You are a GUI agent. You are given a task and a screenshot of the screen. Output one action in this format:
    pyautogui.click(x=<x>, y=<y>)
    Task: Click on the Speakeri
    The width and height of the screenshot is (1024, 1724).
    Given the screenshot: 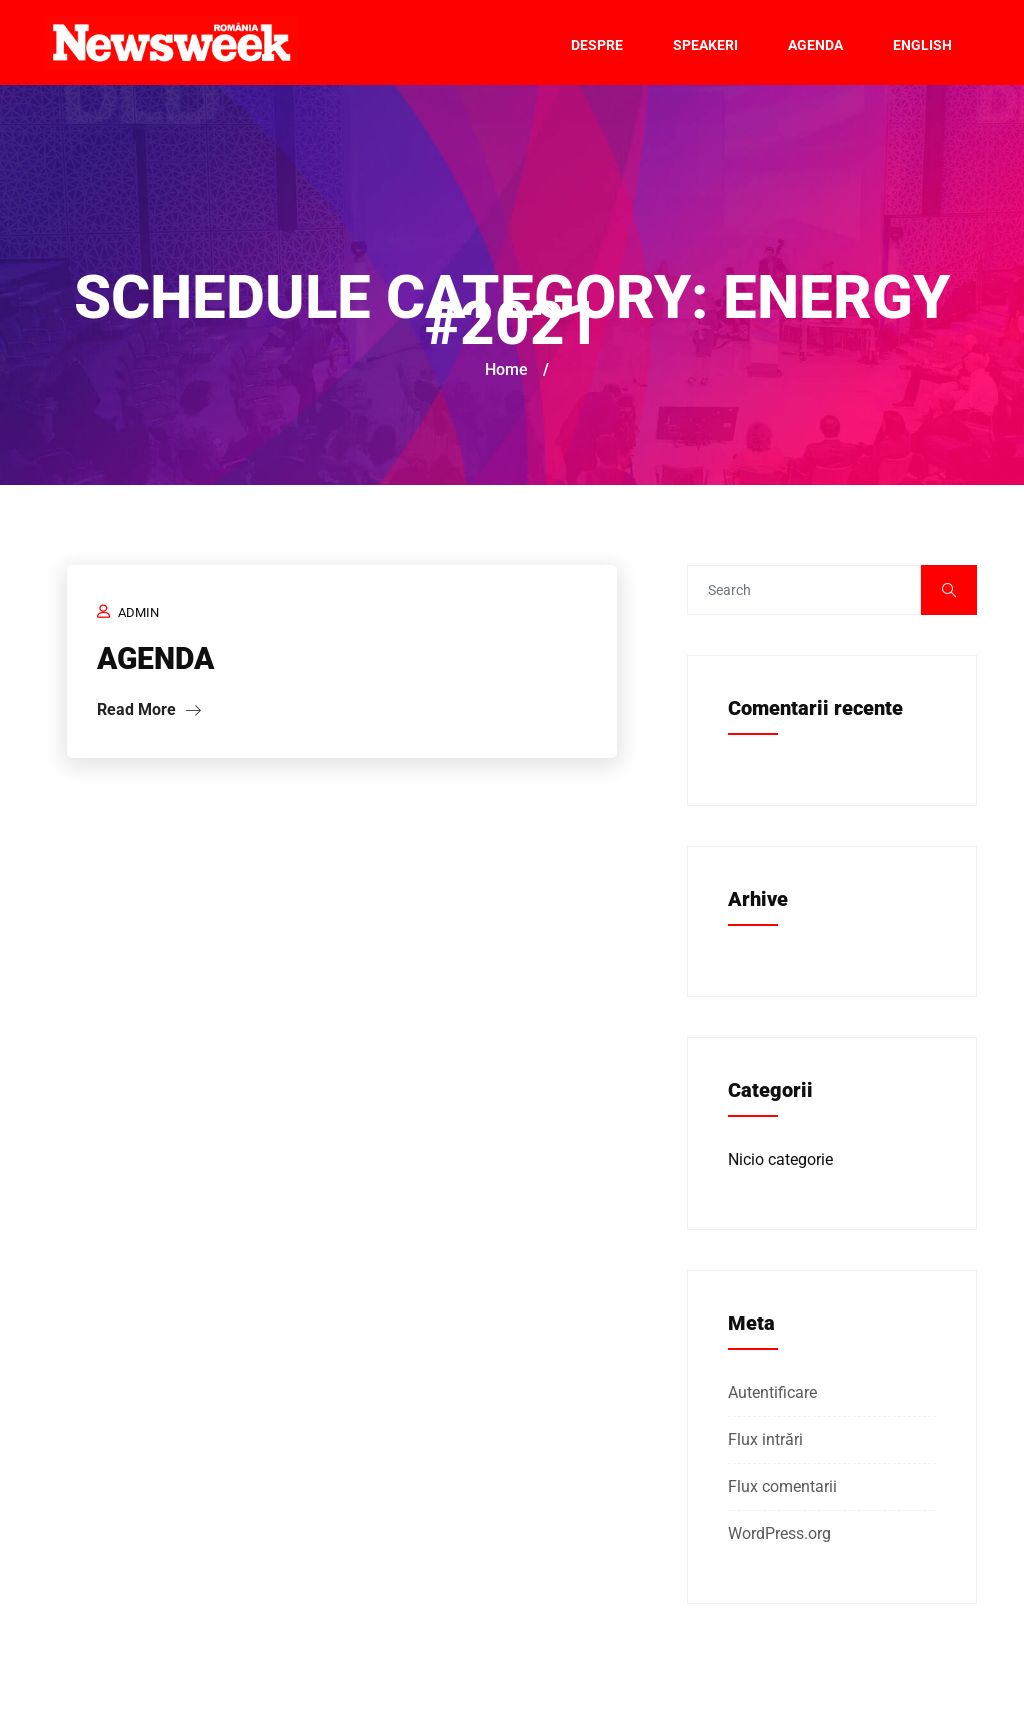 What is the action you would take?
    pyautogui.click(x=705, y=45)
    